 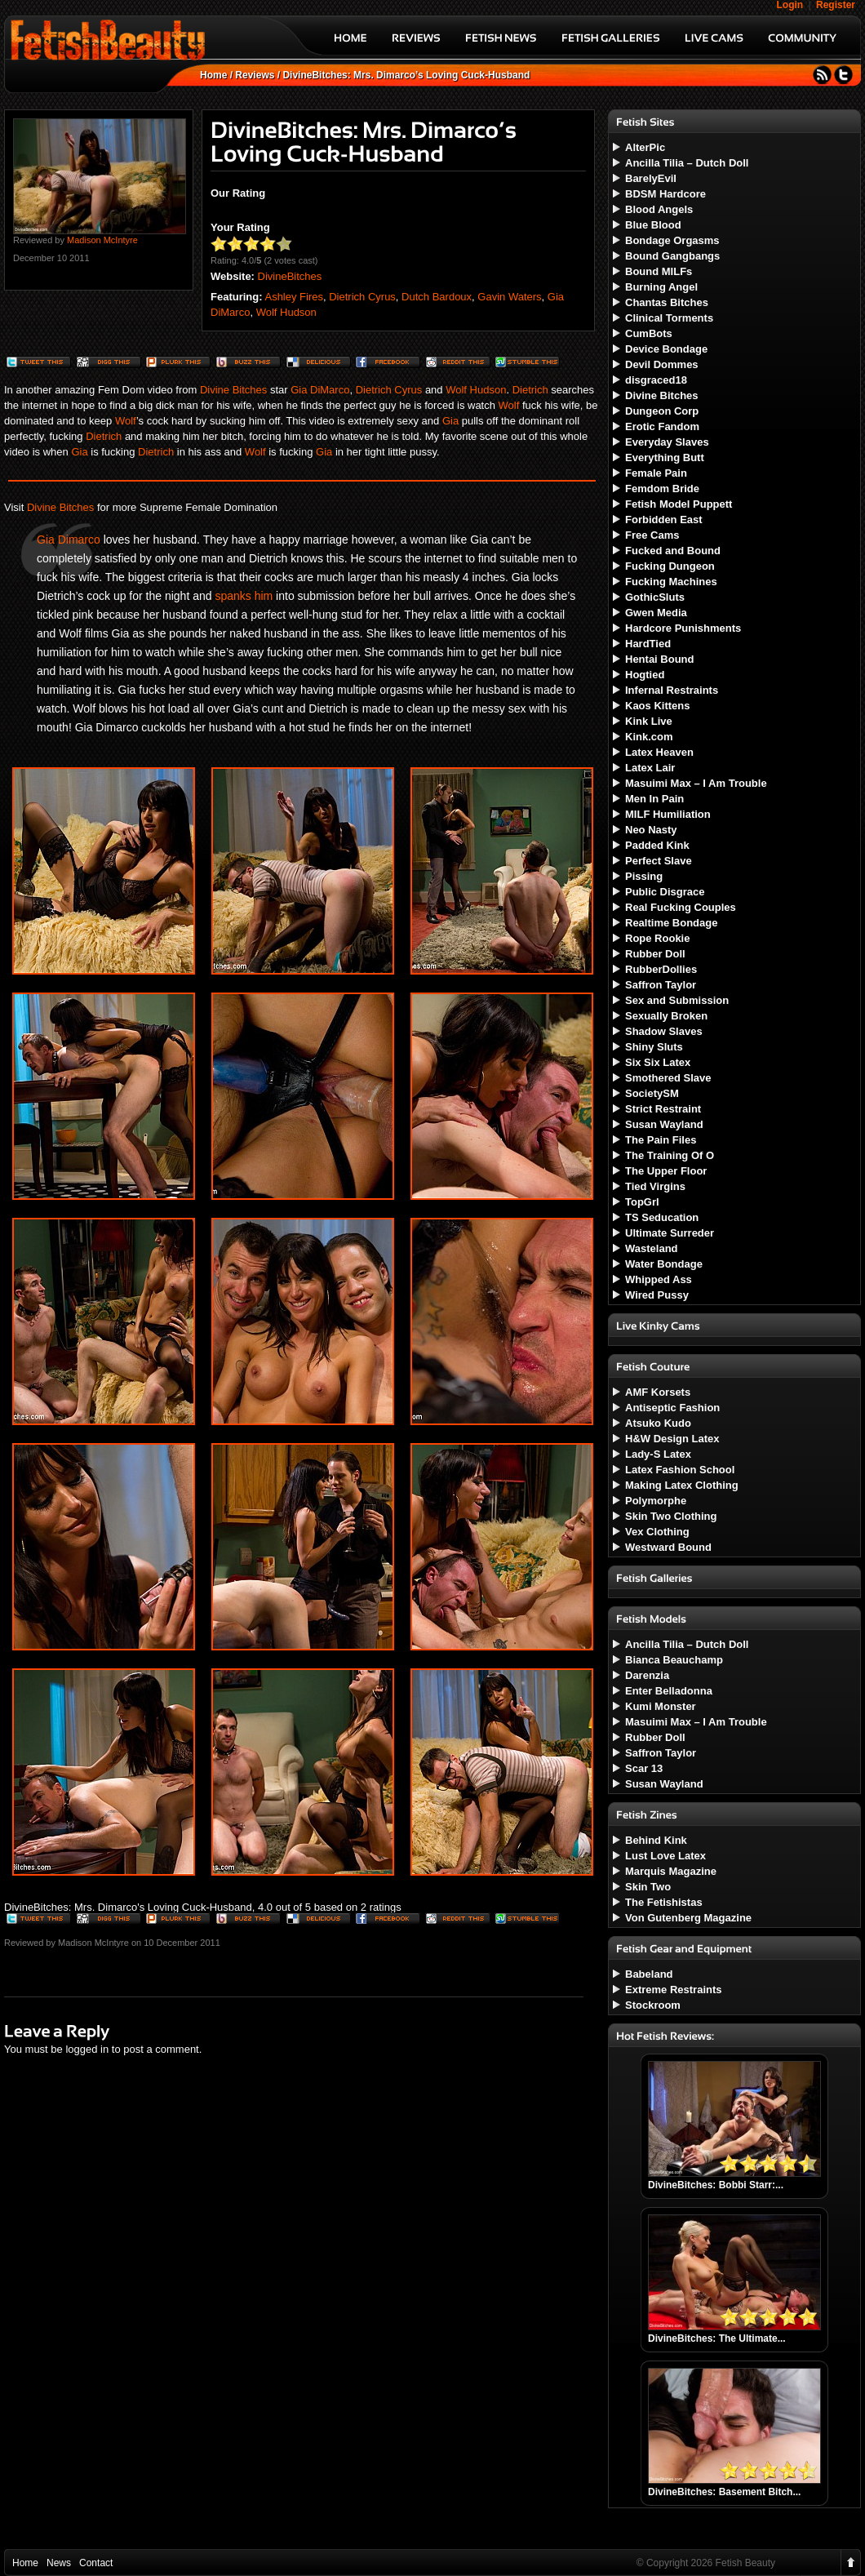 I want to click on Vex Clothing, so click(x=657, y=1532).